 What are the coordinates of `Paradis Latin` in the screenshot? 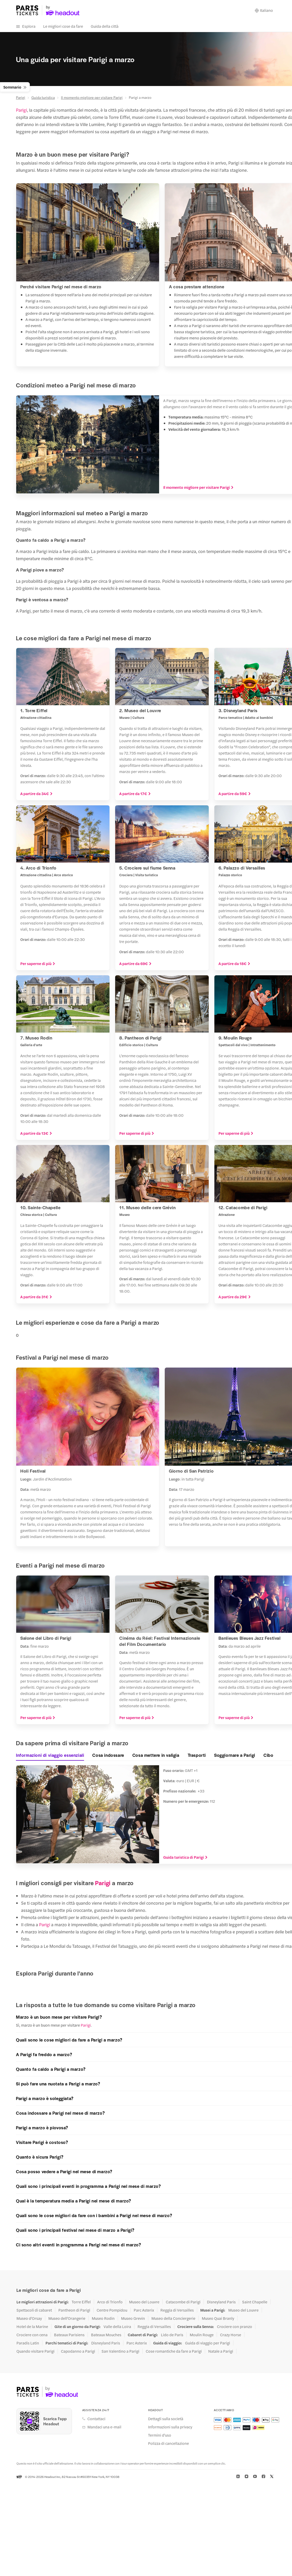 It's located at (27, 2342).